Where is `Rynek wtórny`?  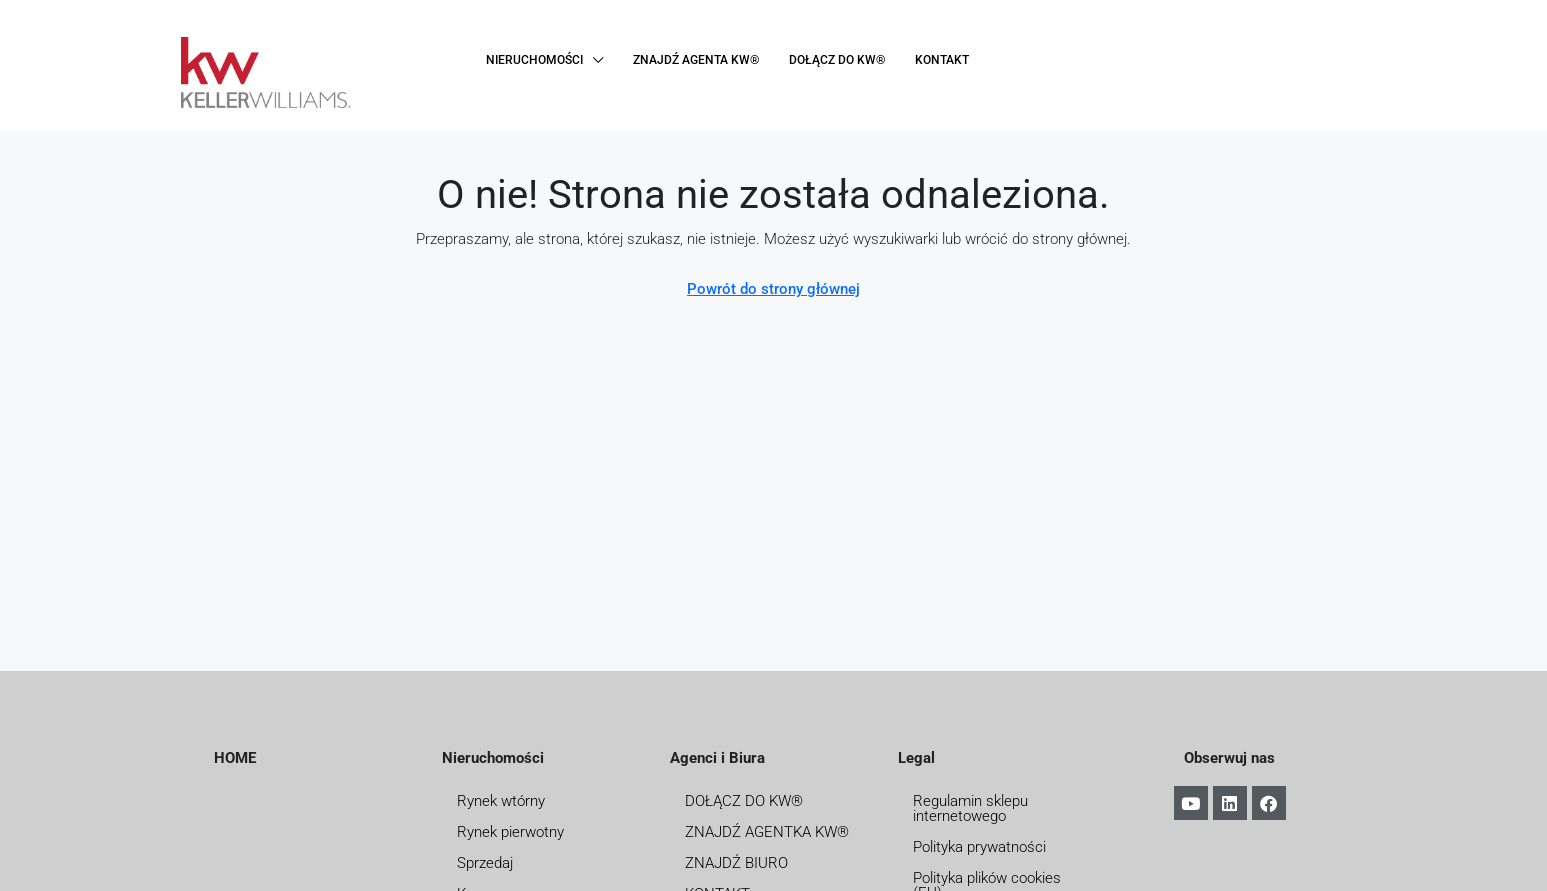 Rynek wtórny is located at coordinates (501, 801).